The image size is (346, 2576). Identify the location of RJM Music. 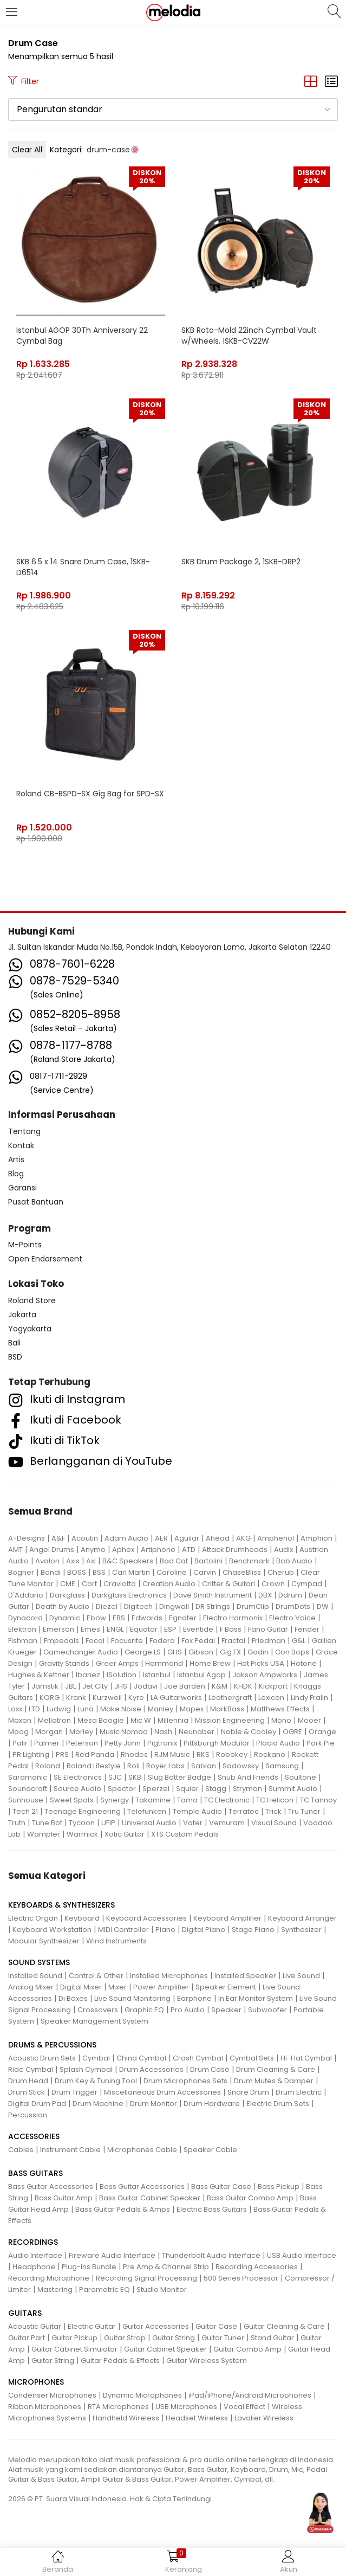
(172, 1754).